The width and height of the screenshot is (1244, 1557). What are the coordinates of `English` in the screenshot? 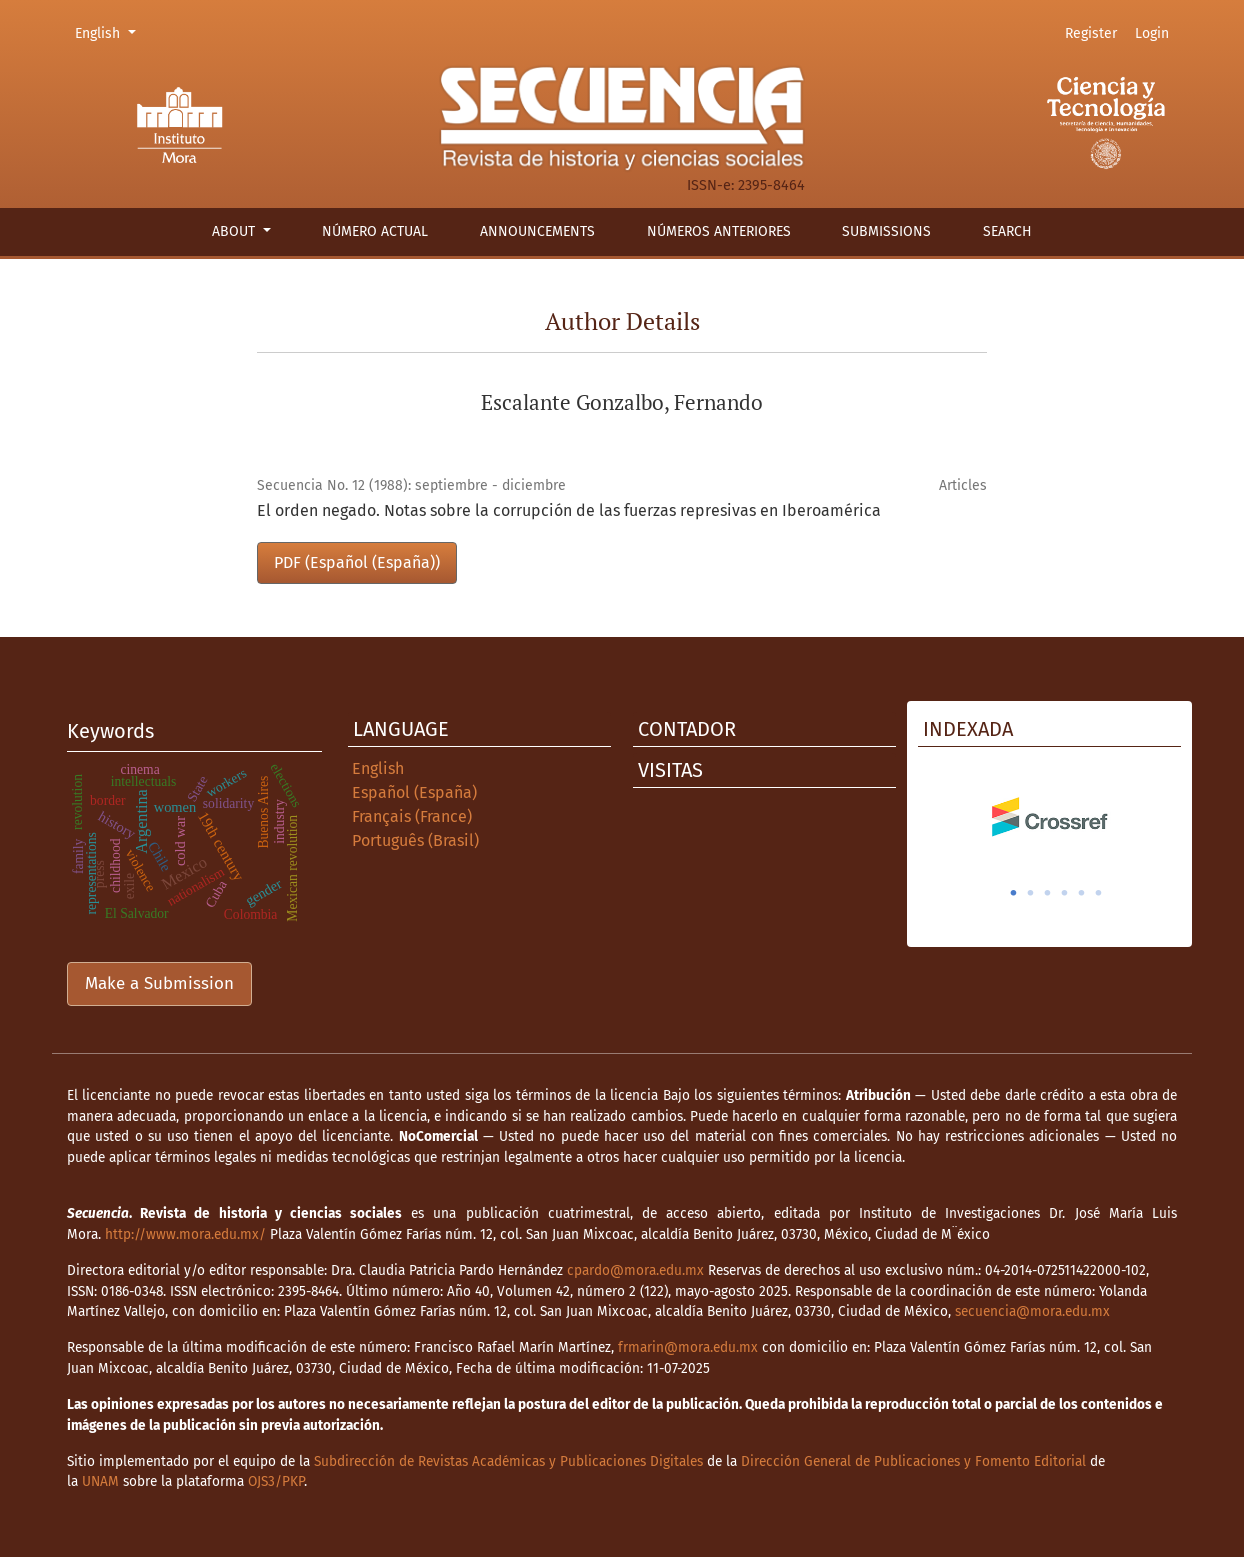 It's located at (108, 32).